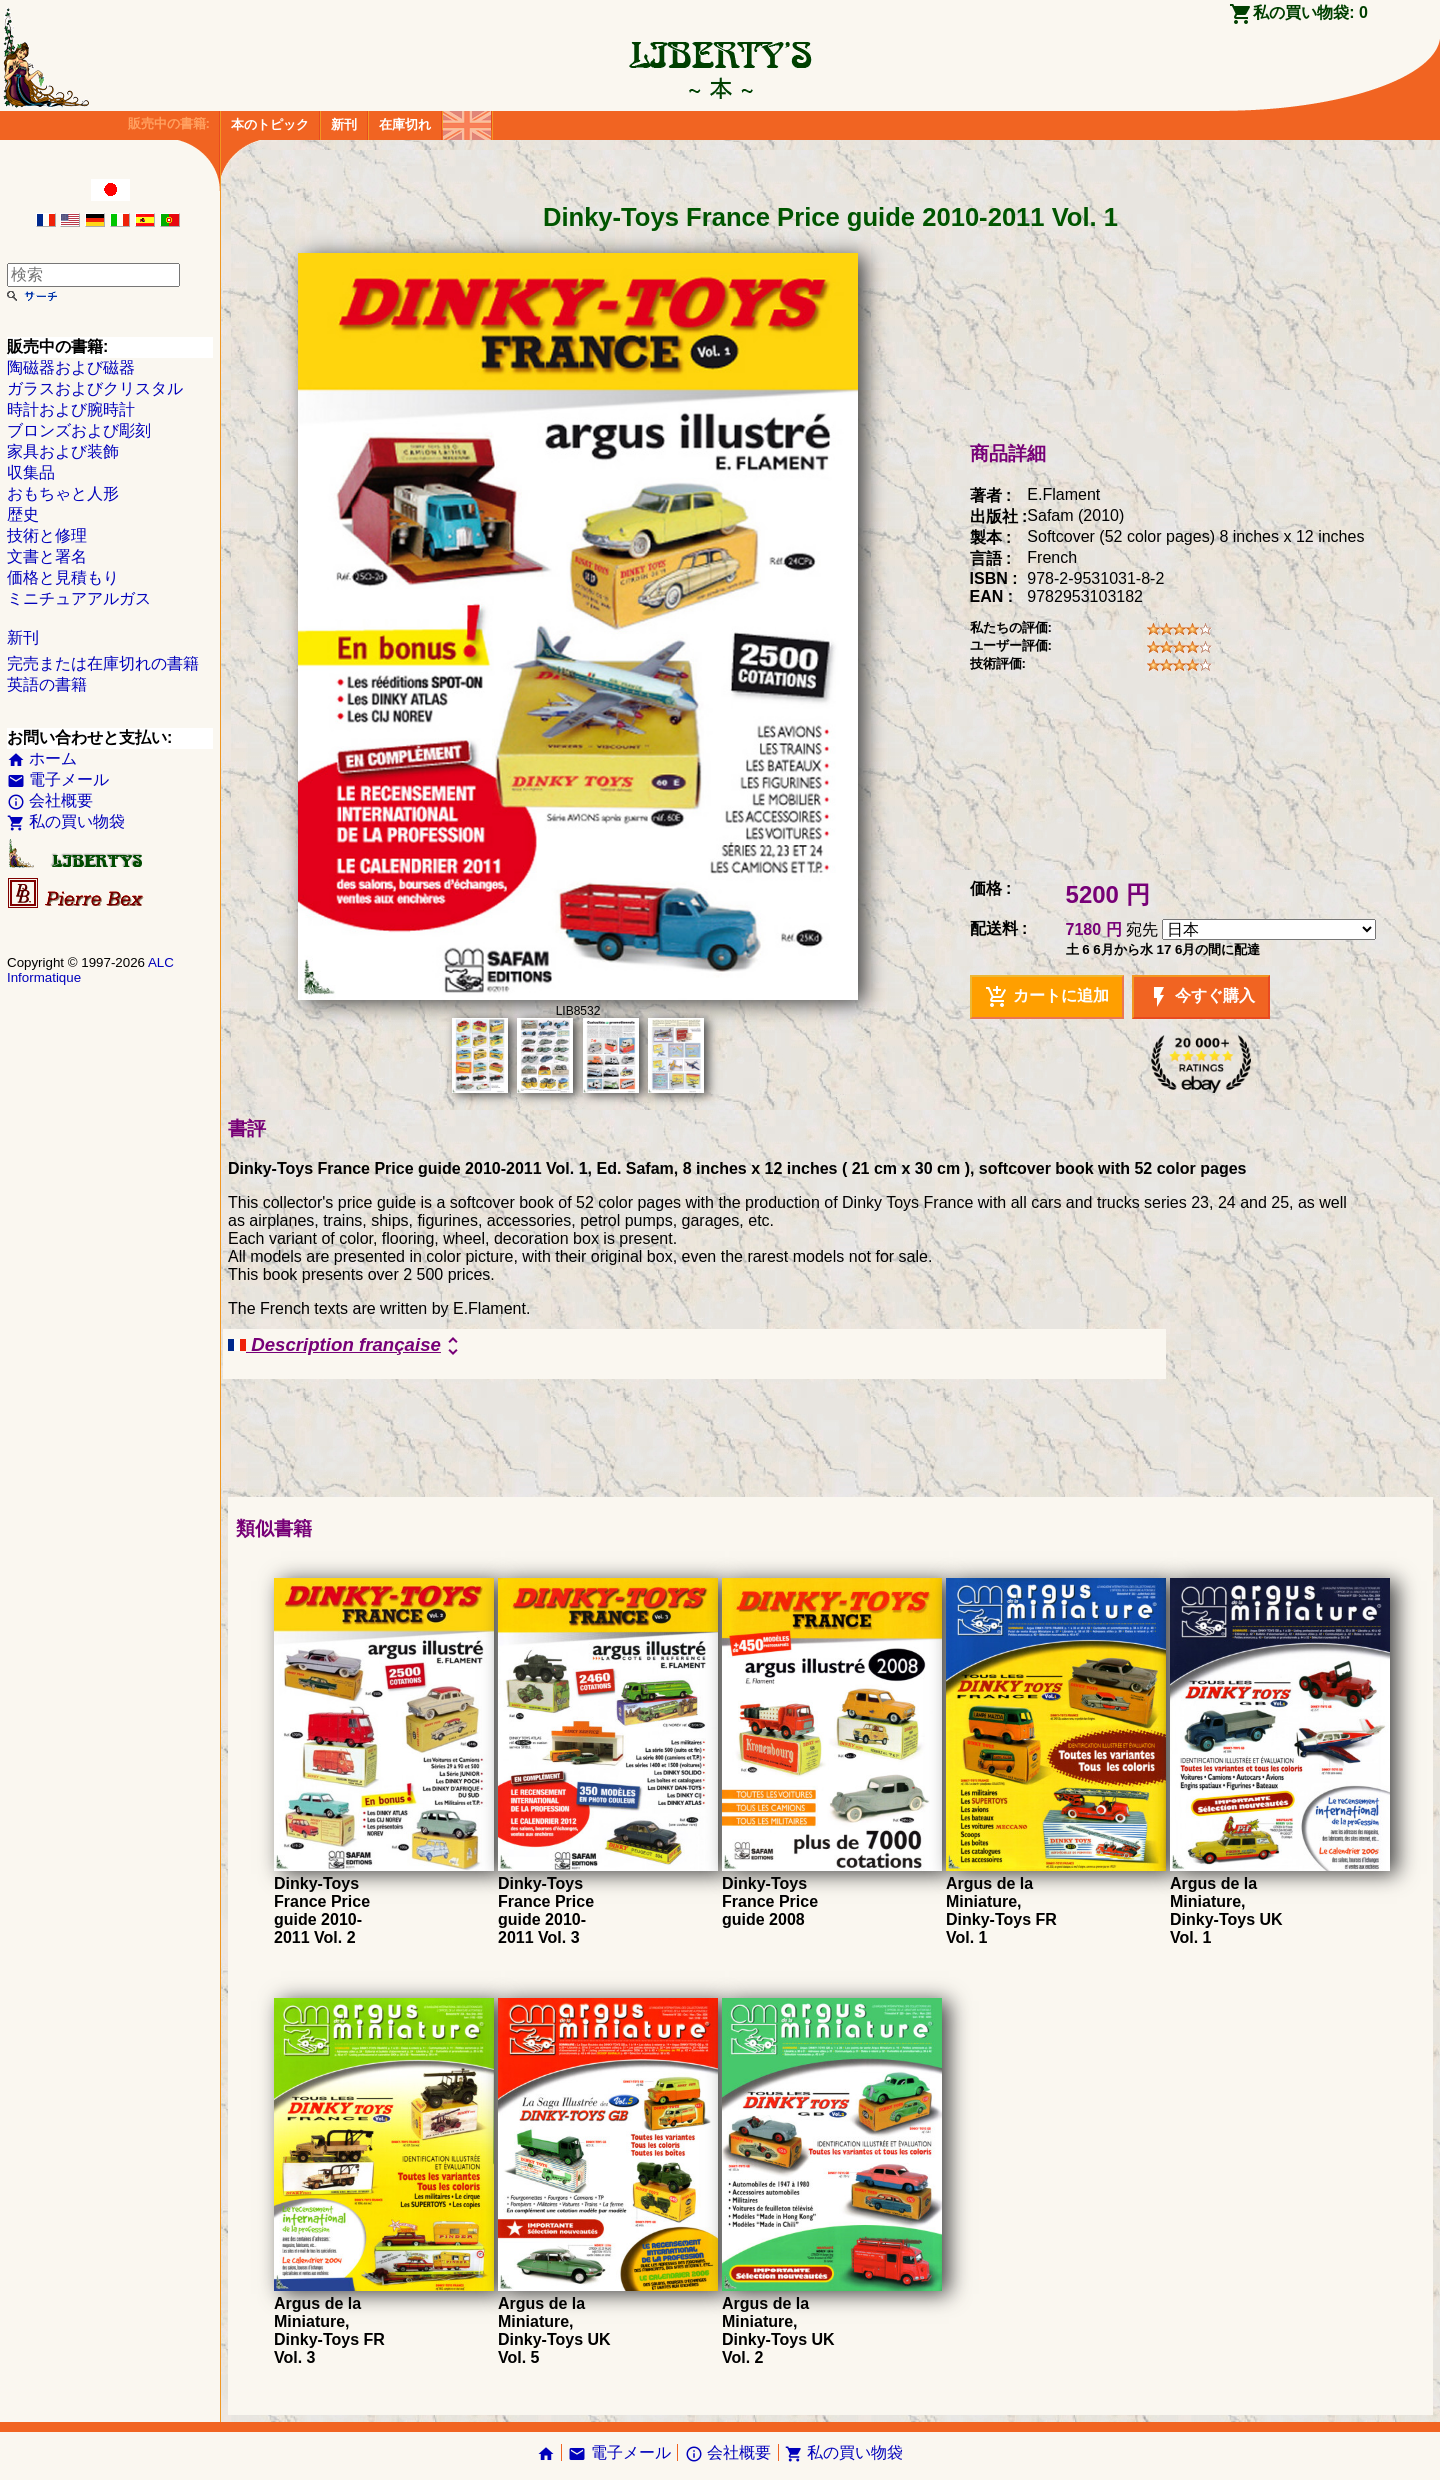 This screenshot has height=2480, width=1440. What do you see at coordinates (344, 124) in the screenshot?
I see `新刊` at bounding box center [344, 124].